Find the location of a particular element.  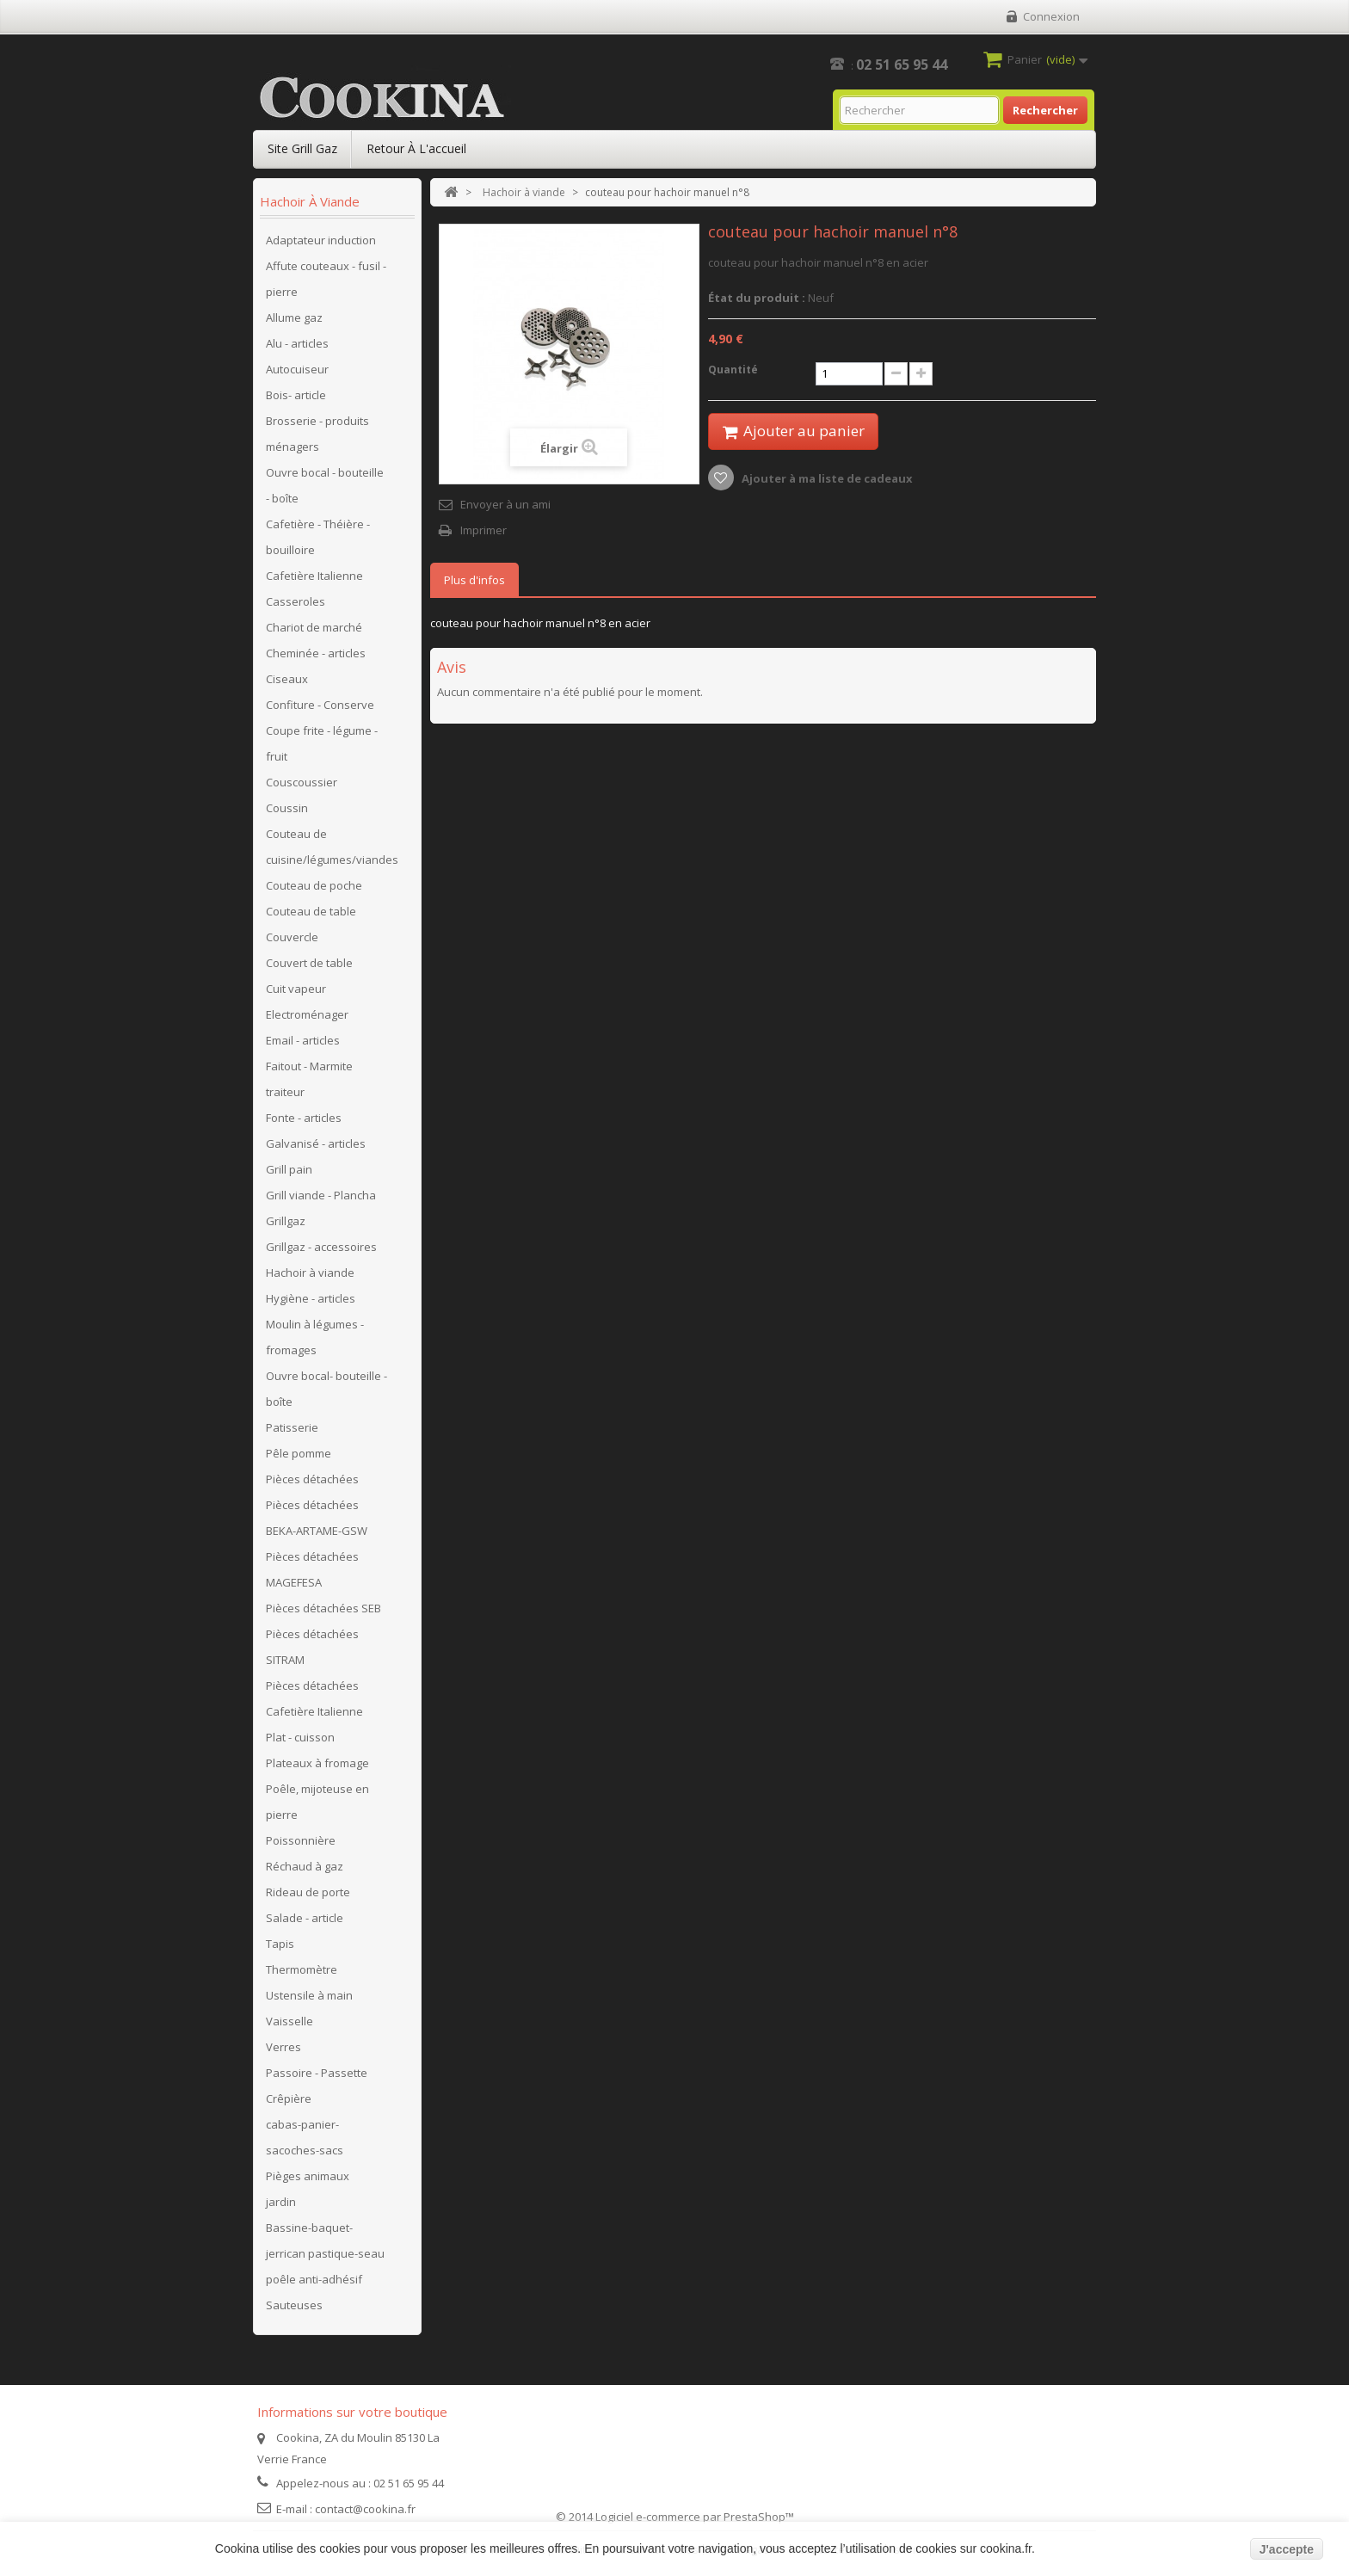

Brosserie - produits ménagers is located at coordinates (317, 433).